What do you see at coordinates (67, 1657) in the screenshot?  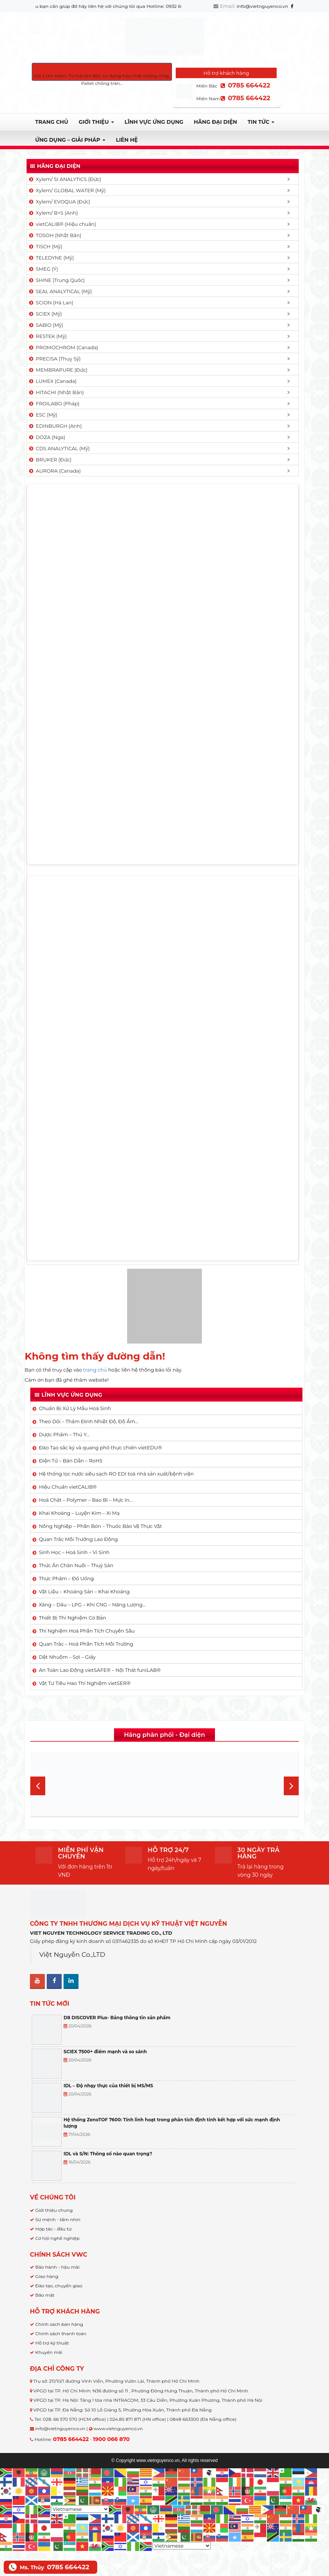 I see `Dệt Nhuộm – Sợi – Giấy` at bounding box center [67, 1657].